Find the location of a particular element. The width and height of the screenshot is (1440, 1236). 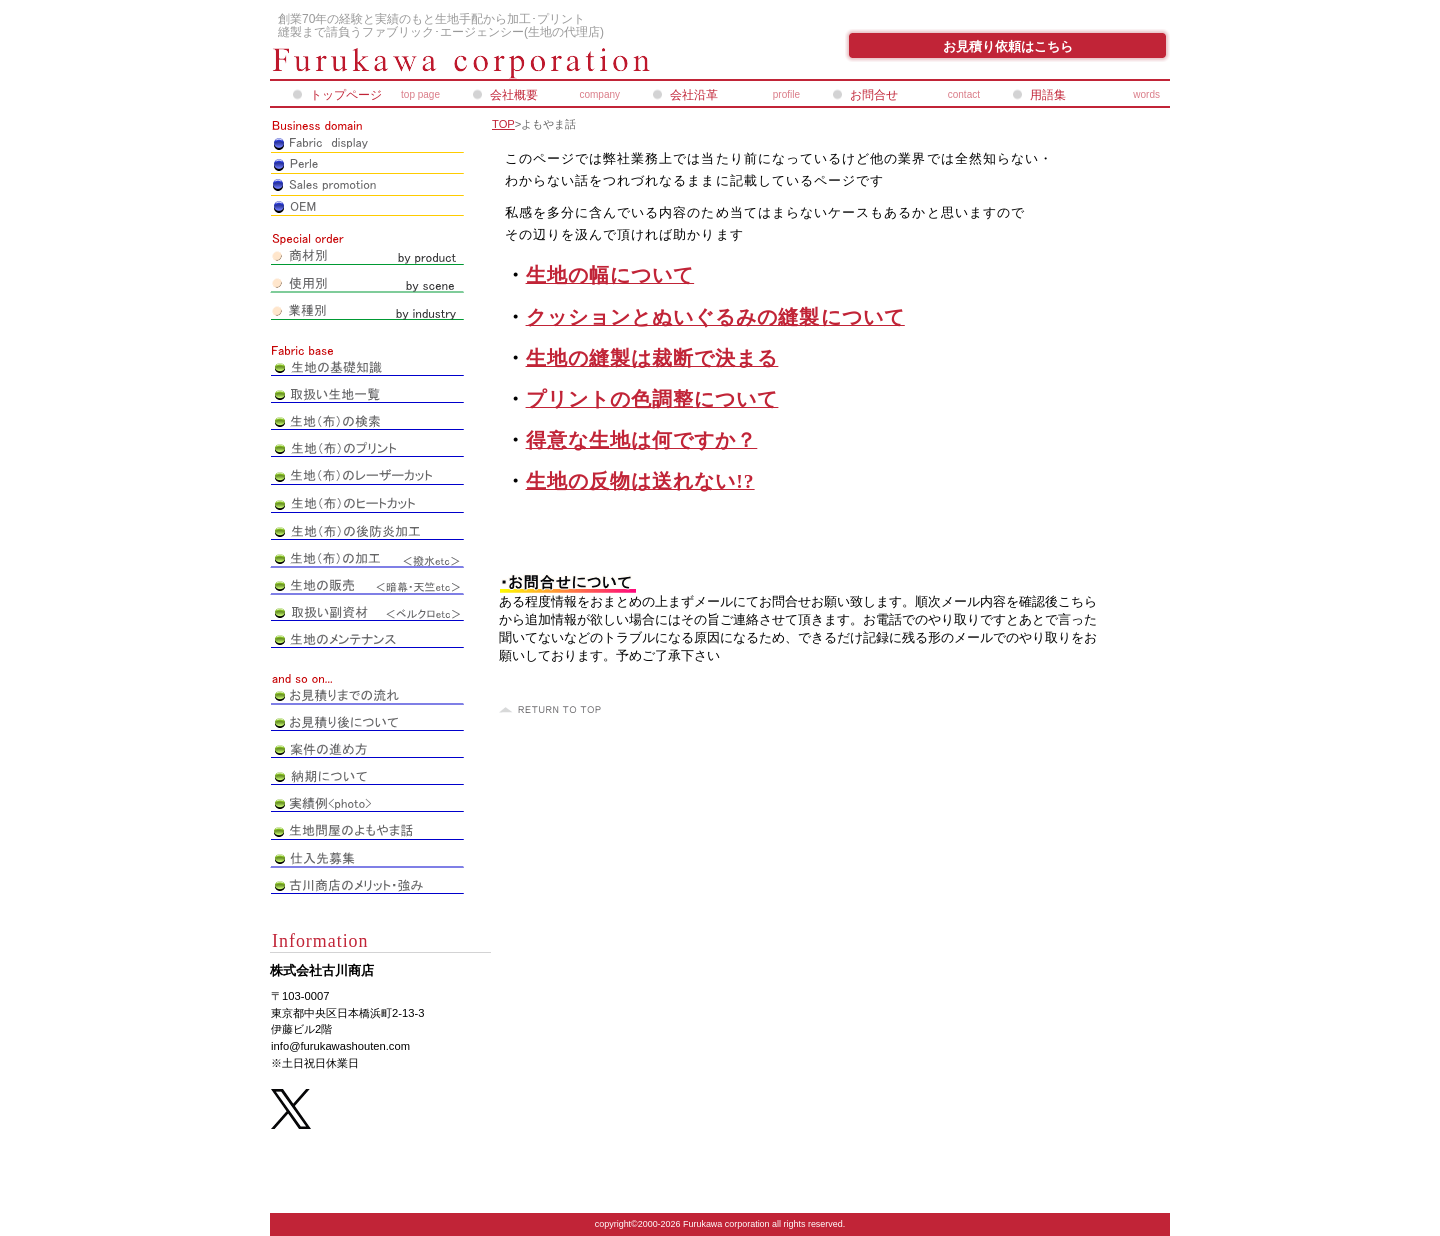

TOP is located at coordinates (503, 124).